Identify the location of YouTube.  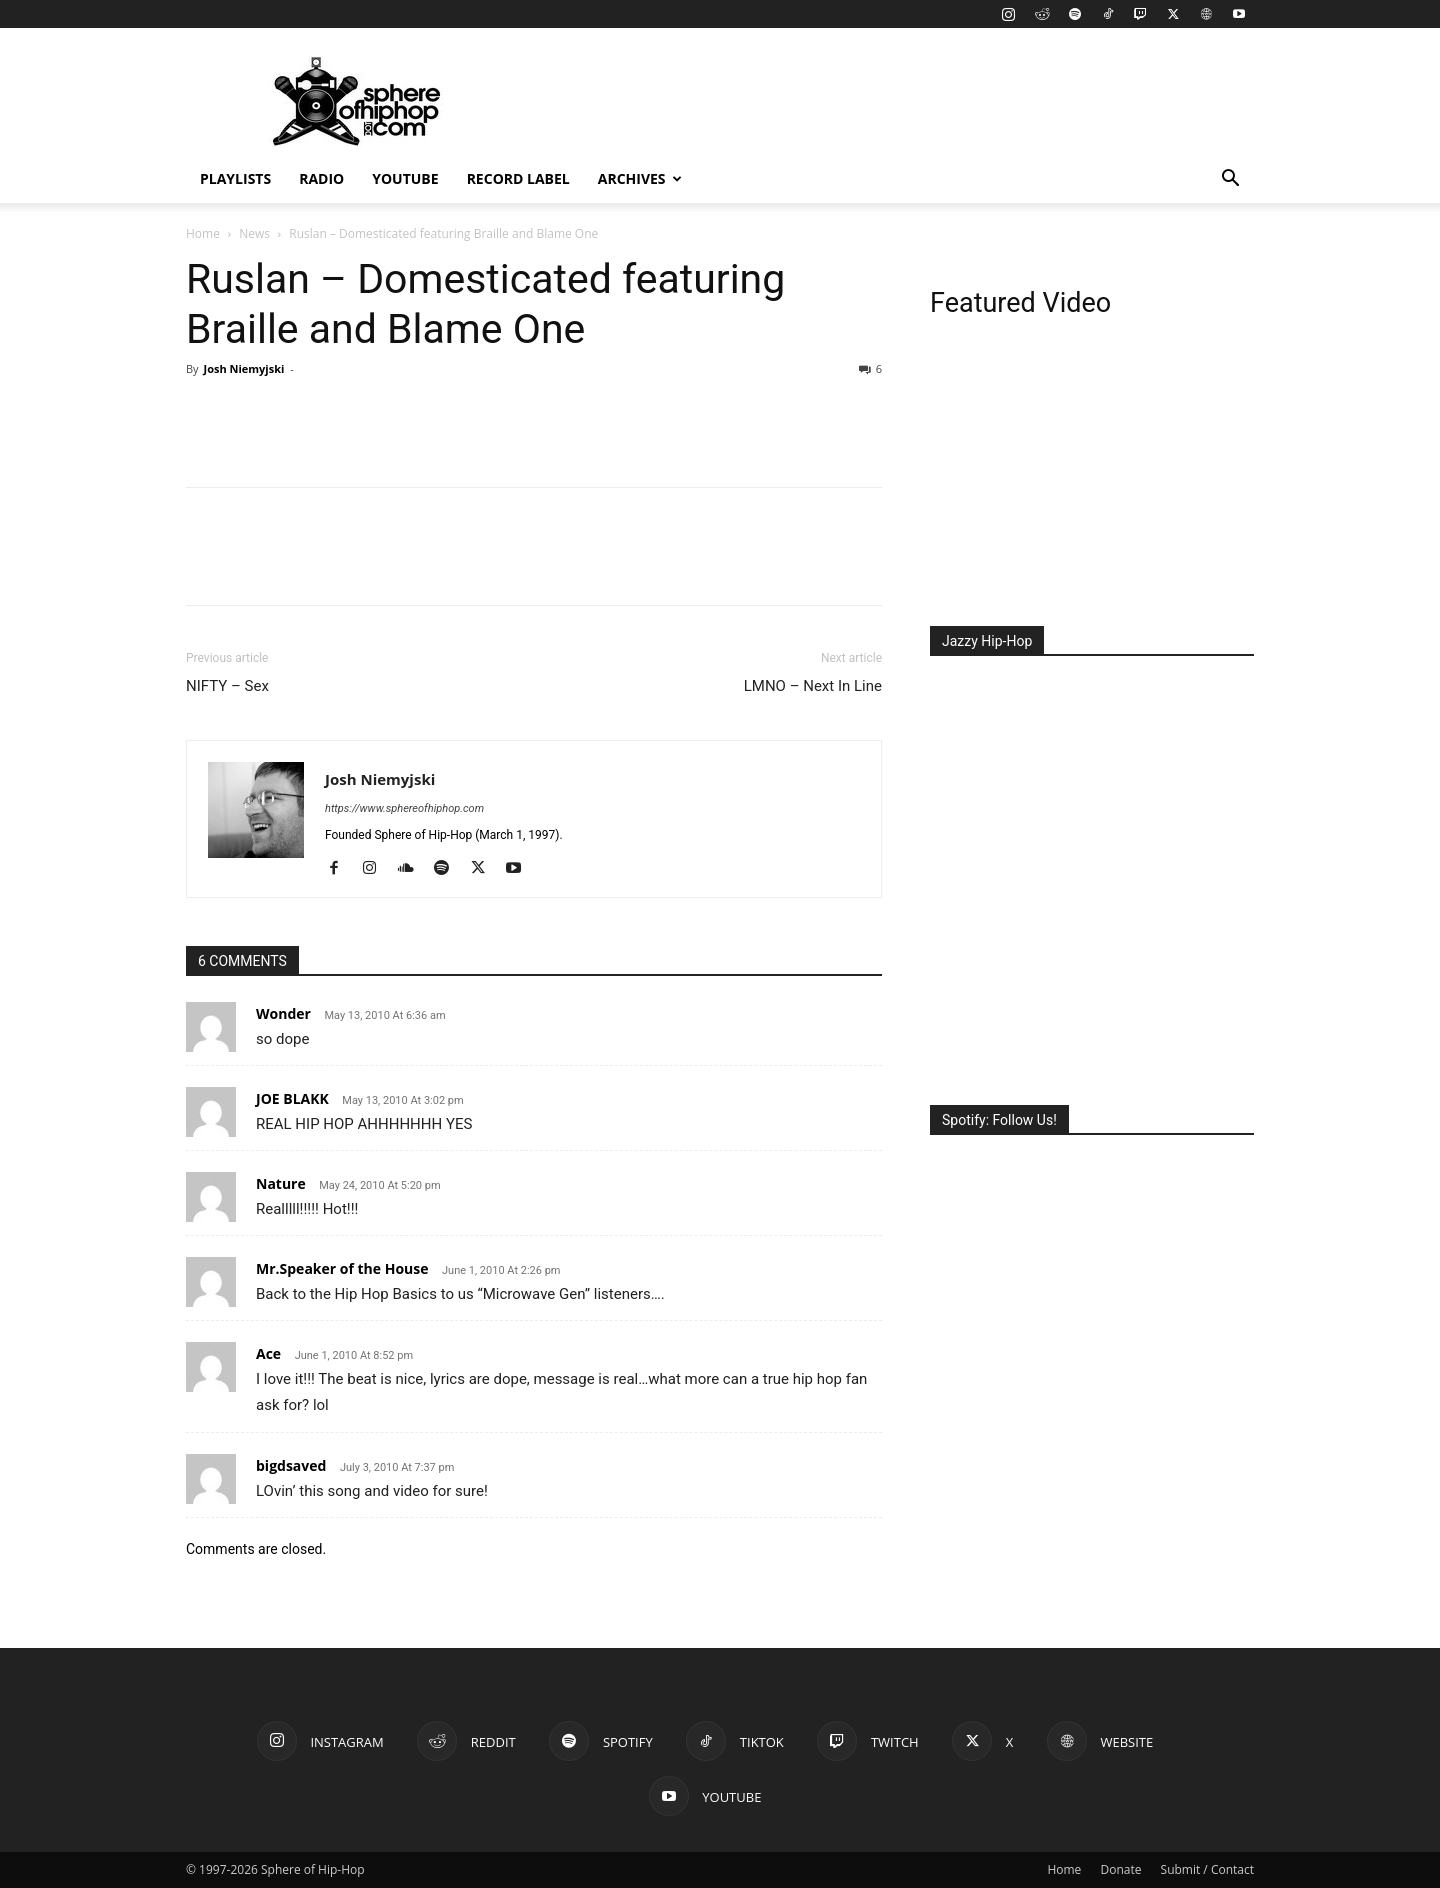
(405, 178).